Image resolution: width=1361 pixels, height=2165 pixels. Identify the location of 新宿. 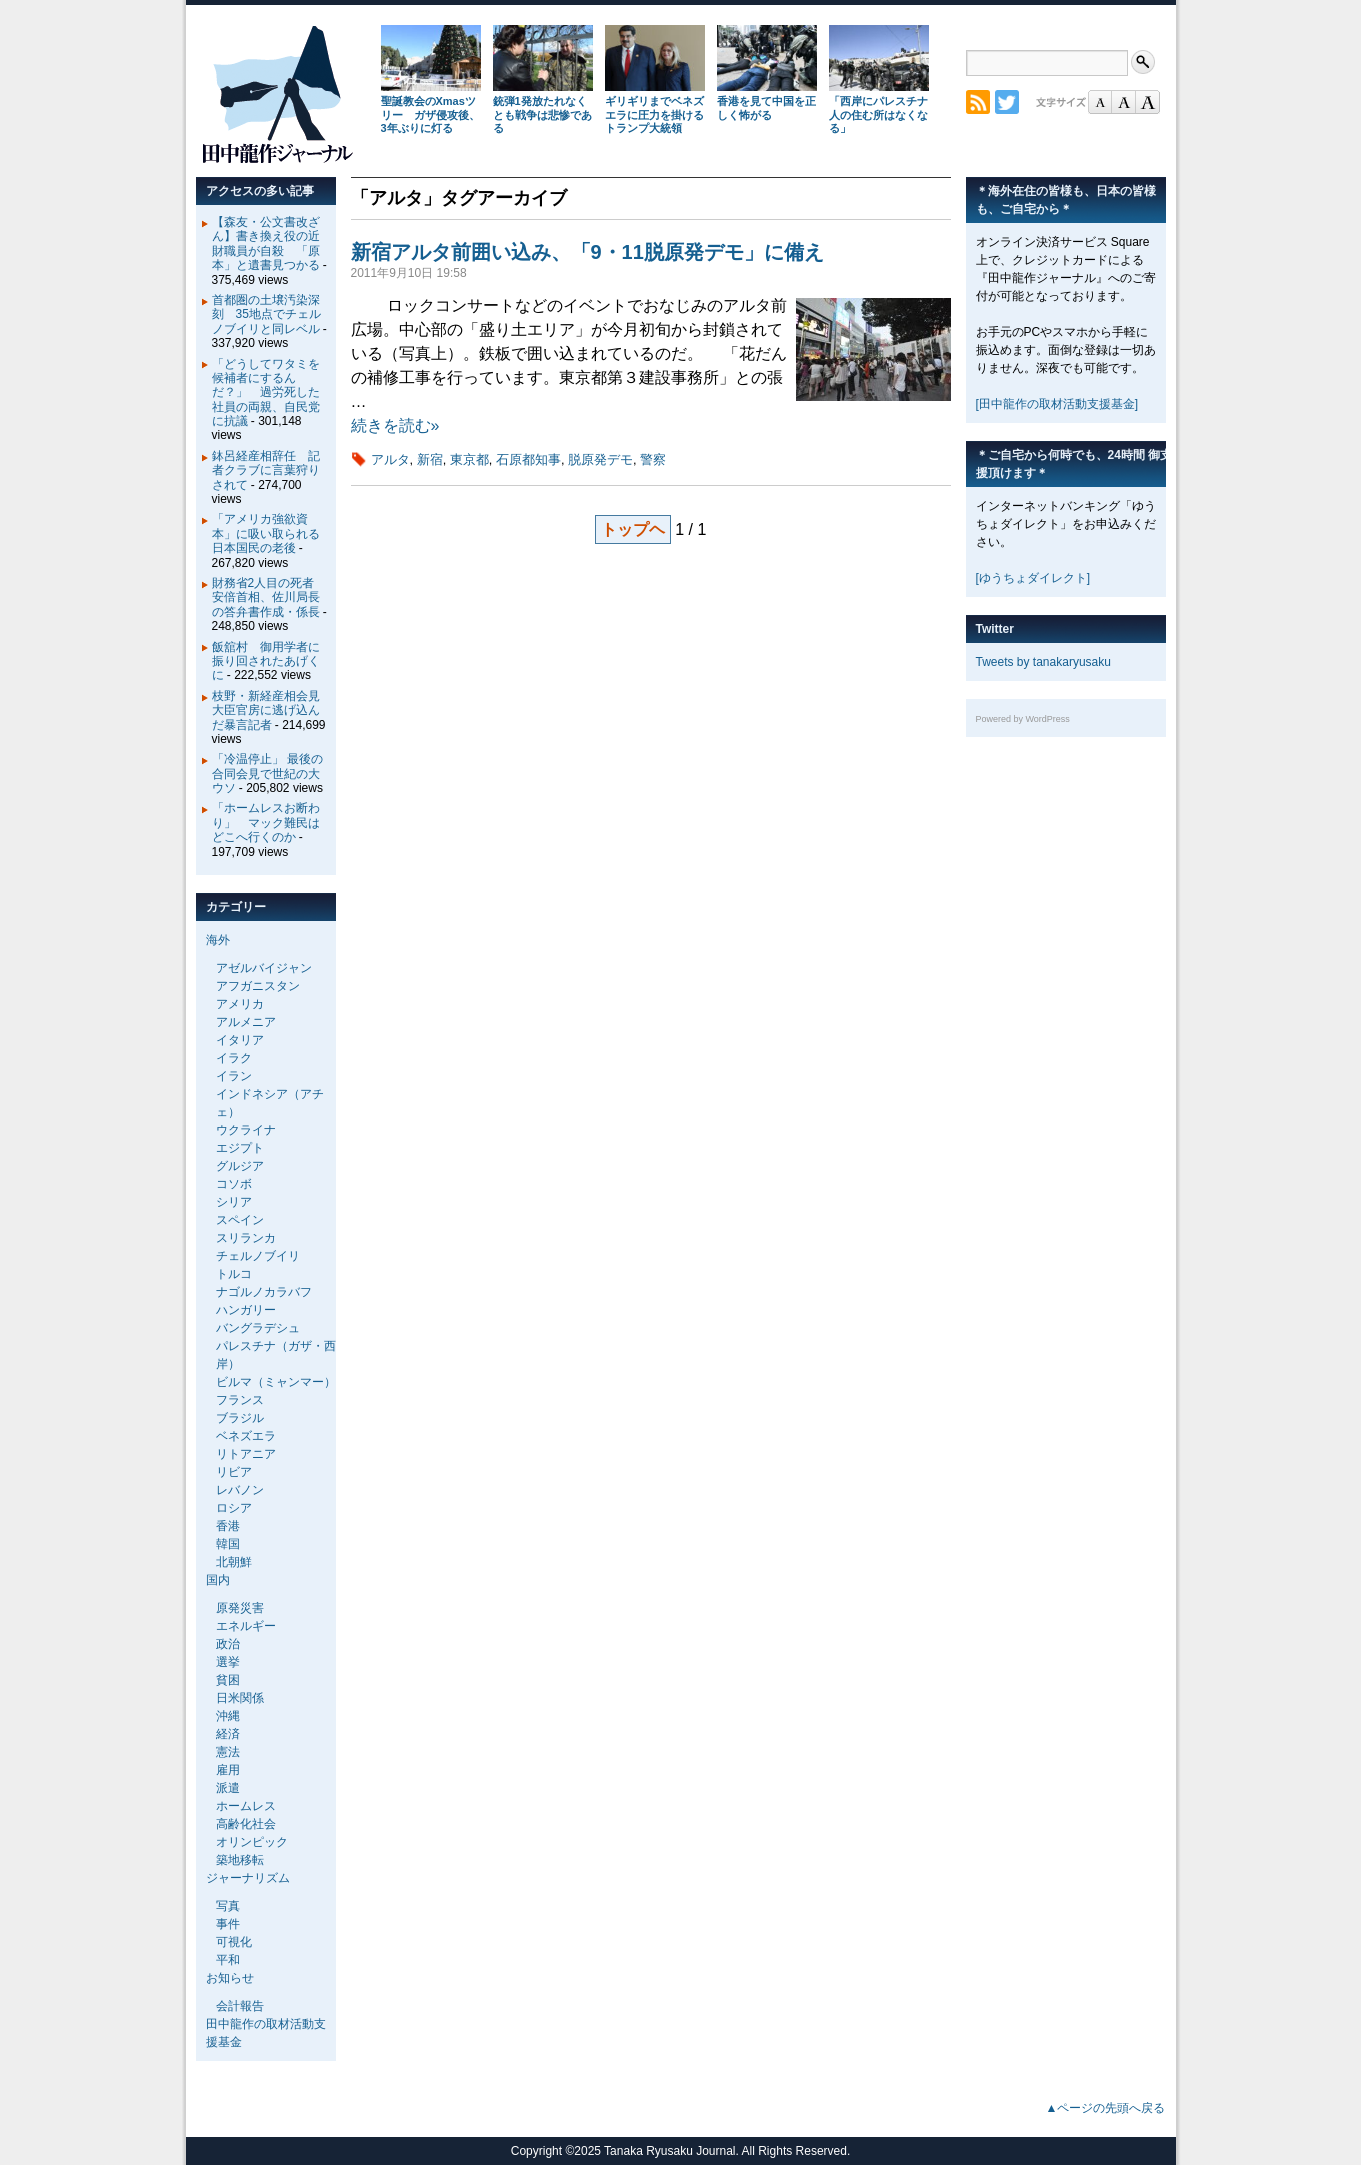
(430, 459).